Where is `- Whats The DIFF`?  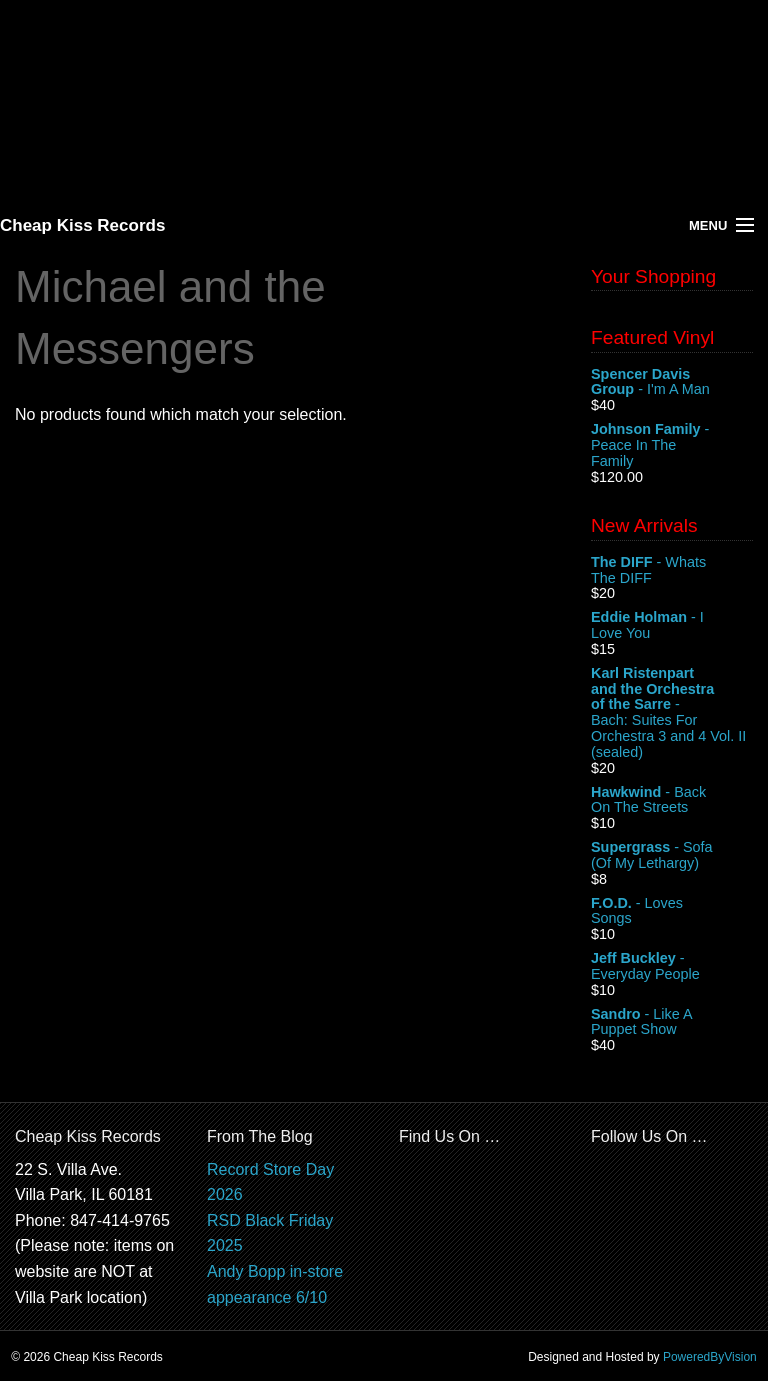 - Whats The DIFF is located at coordinates (672, 571).